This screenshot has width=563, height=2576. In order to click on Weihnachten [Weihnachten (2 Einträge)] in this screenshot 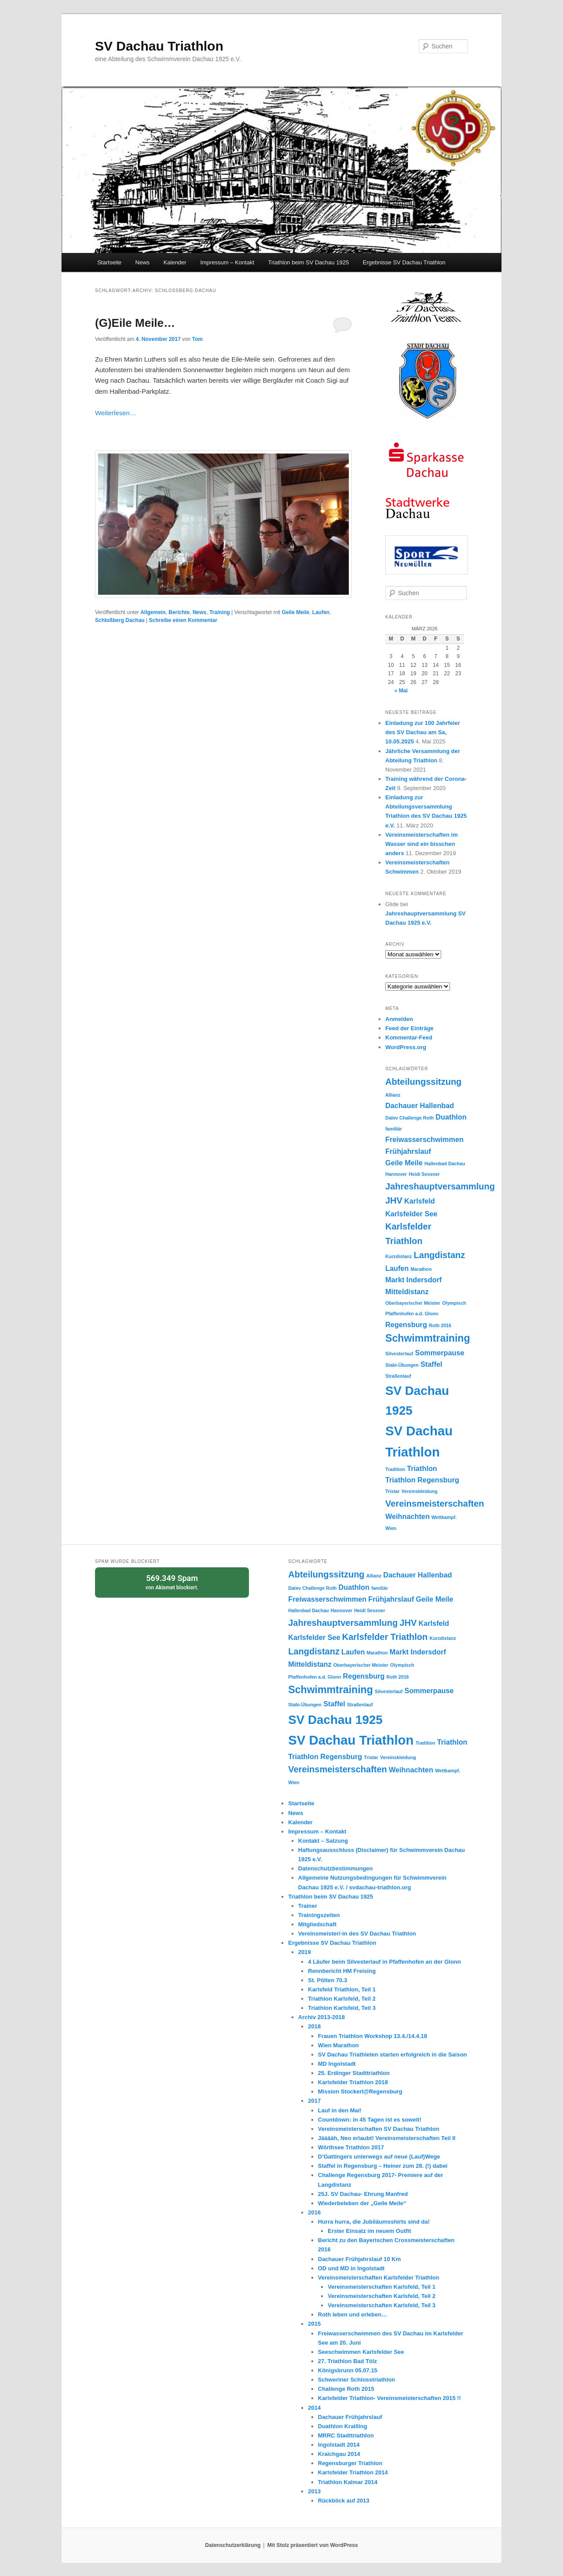, I will do `click(407, 1516)`.